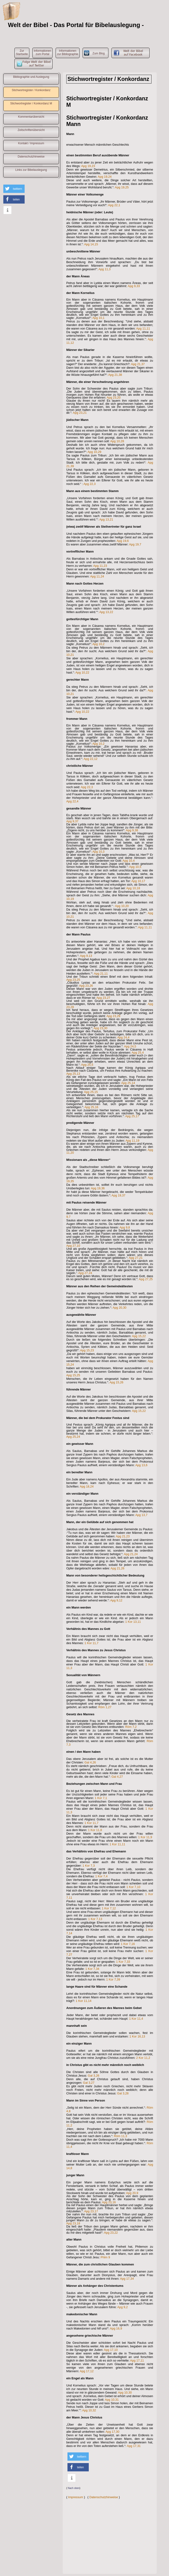 This screenshot has height=2576, width=169. I want to click on Apg 23,27, so click(103, 998).